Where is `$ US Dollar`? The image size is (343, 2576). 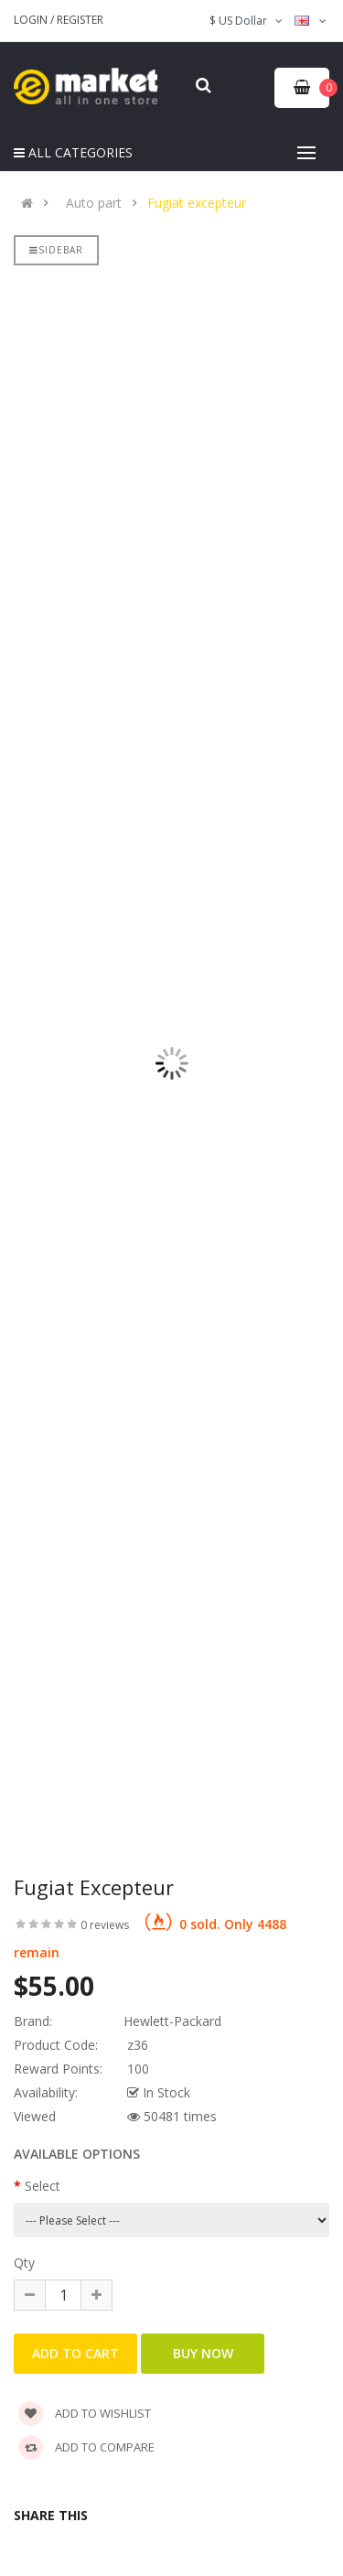
$ US Dollar is located at coordinates (247, 20).